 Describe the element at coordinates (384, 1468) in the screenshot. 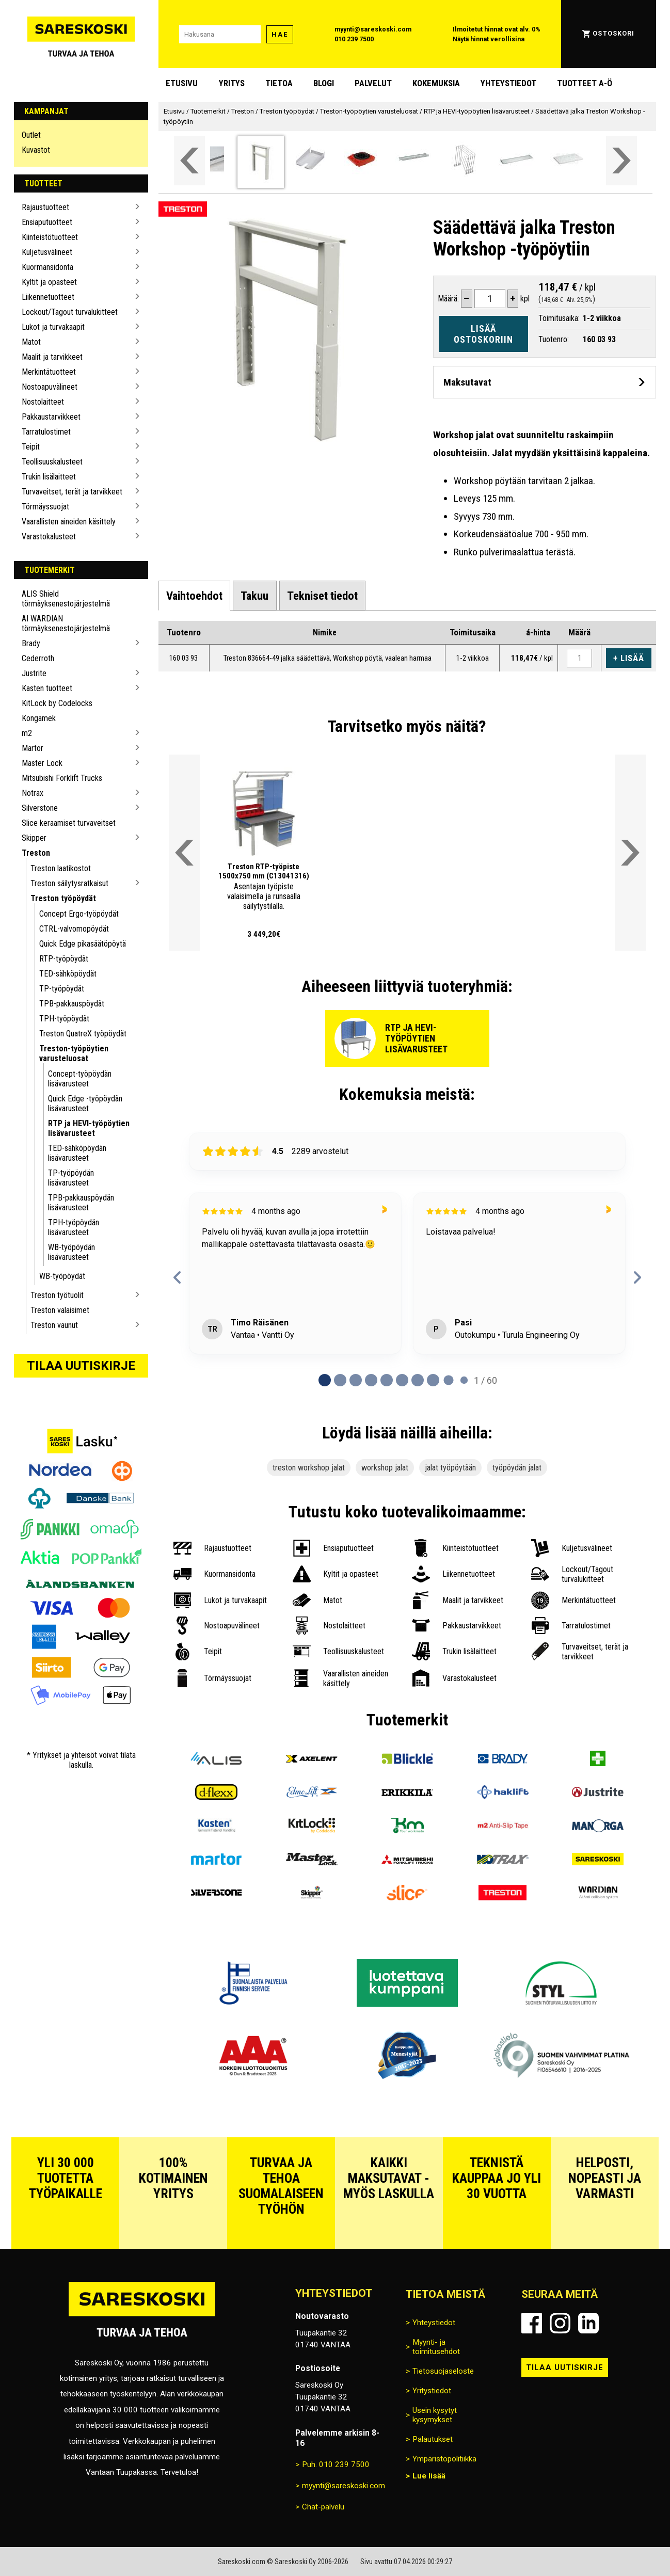

I see `workshop jalat` at that location.